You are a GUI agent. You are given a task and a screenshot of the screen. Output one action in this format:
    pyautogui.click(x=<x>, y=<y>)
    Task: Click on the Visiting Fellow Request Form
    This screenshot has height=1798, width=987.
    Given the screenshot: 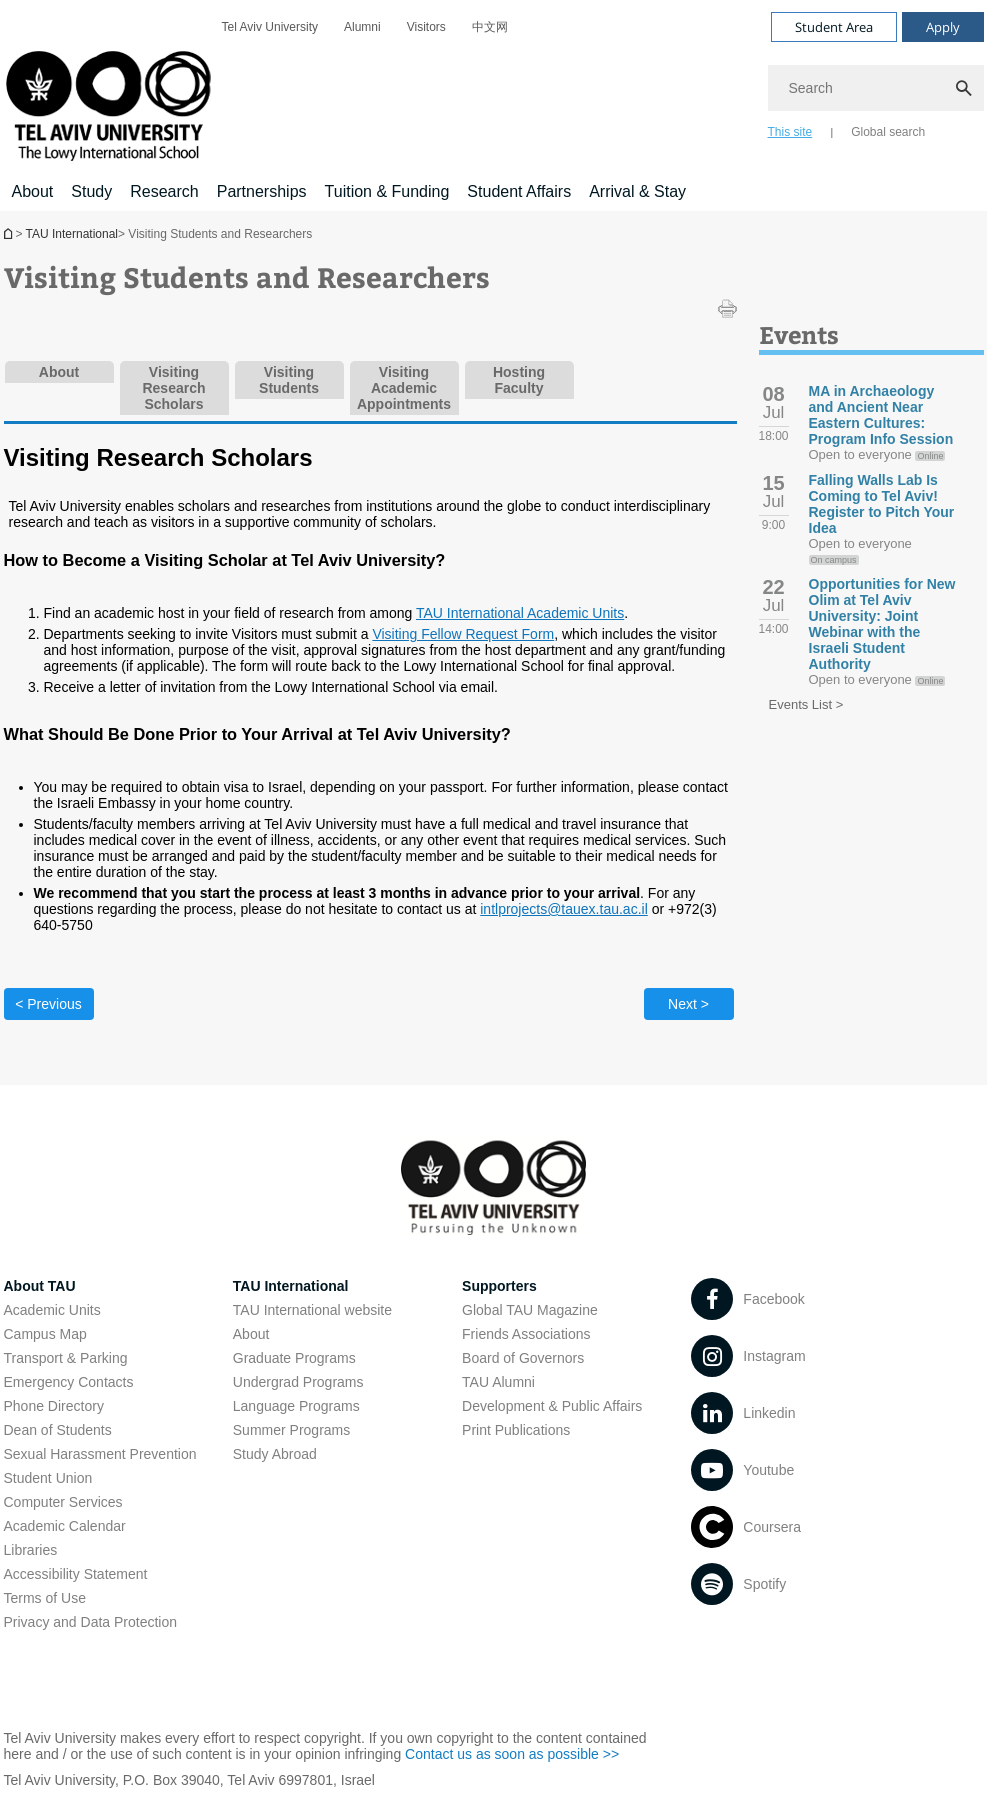 What is the action you would take?
    pyautogui.click(x=463, y=634)
    